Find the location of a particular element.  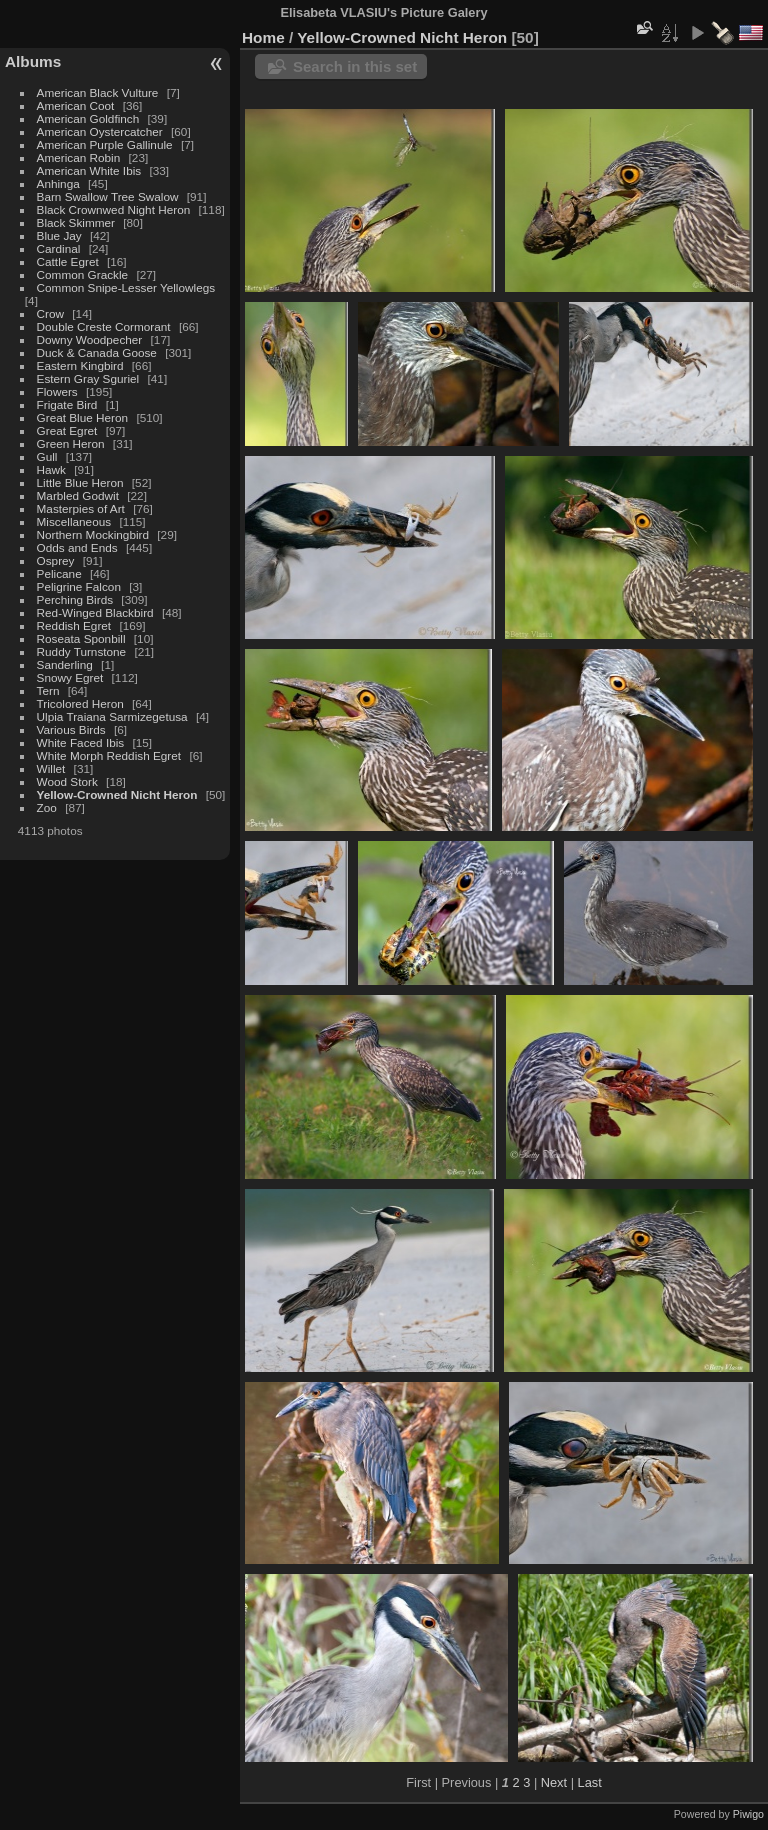

Little Blue Heron is located at coordinates (80, 482).